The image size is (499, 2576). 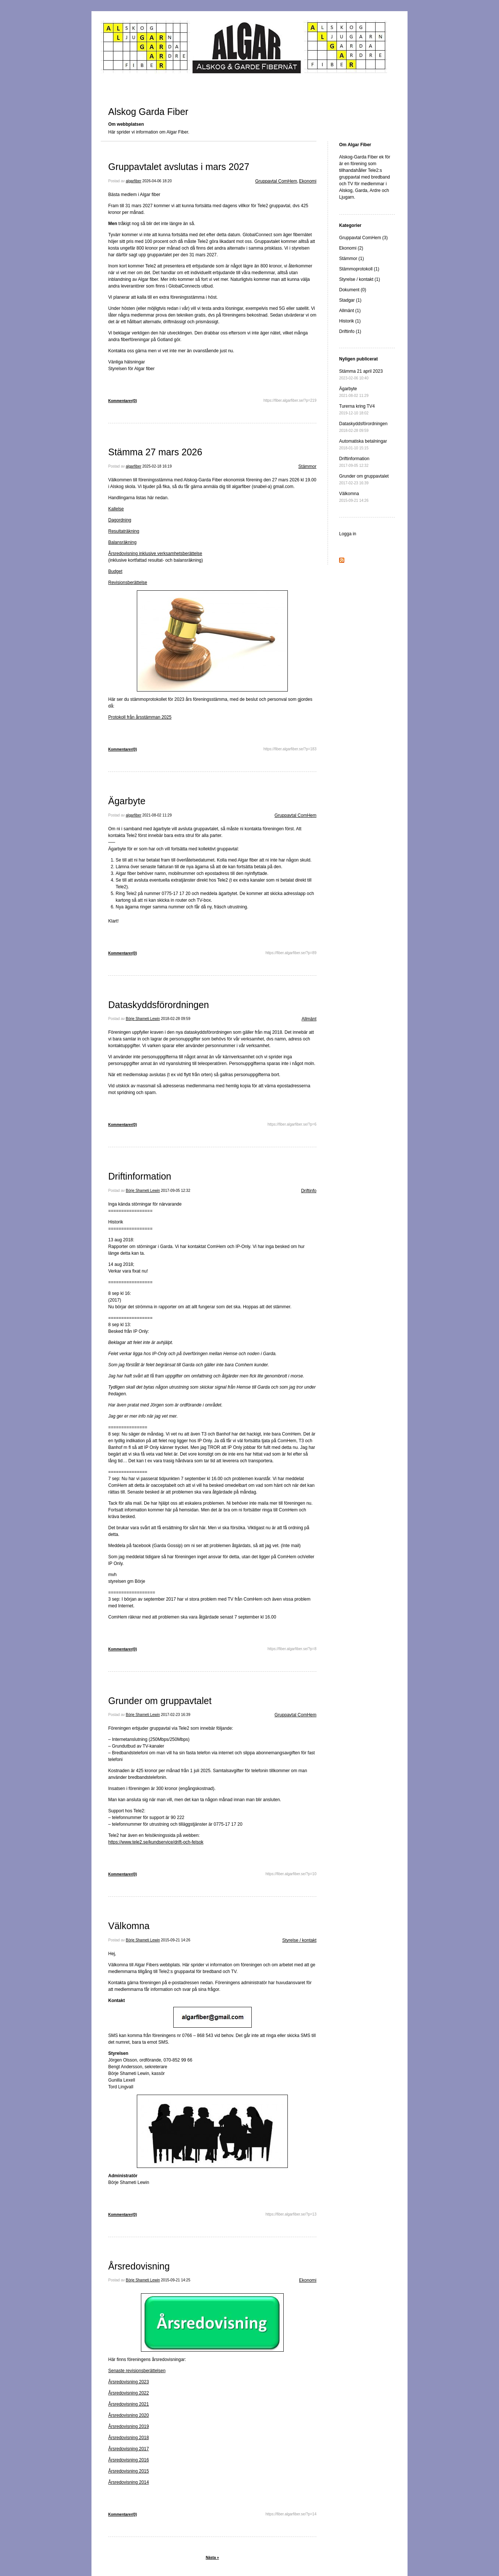 What do you see at coordinates (350, 331) in the screenshot?
I see `Driftinfo (1)` at bounding box center [350, 331].